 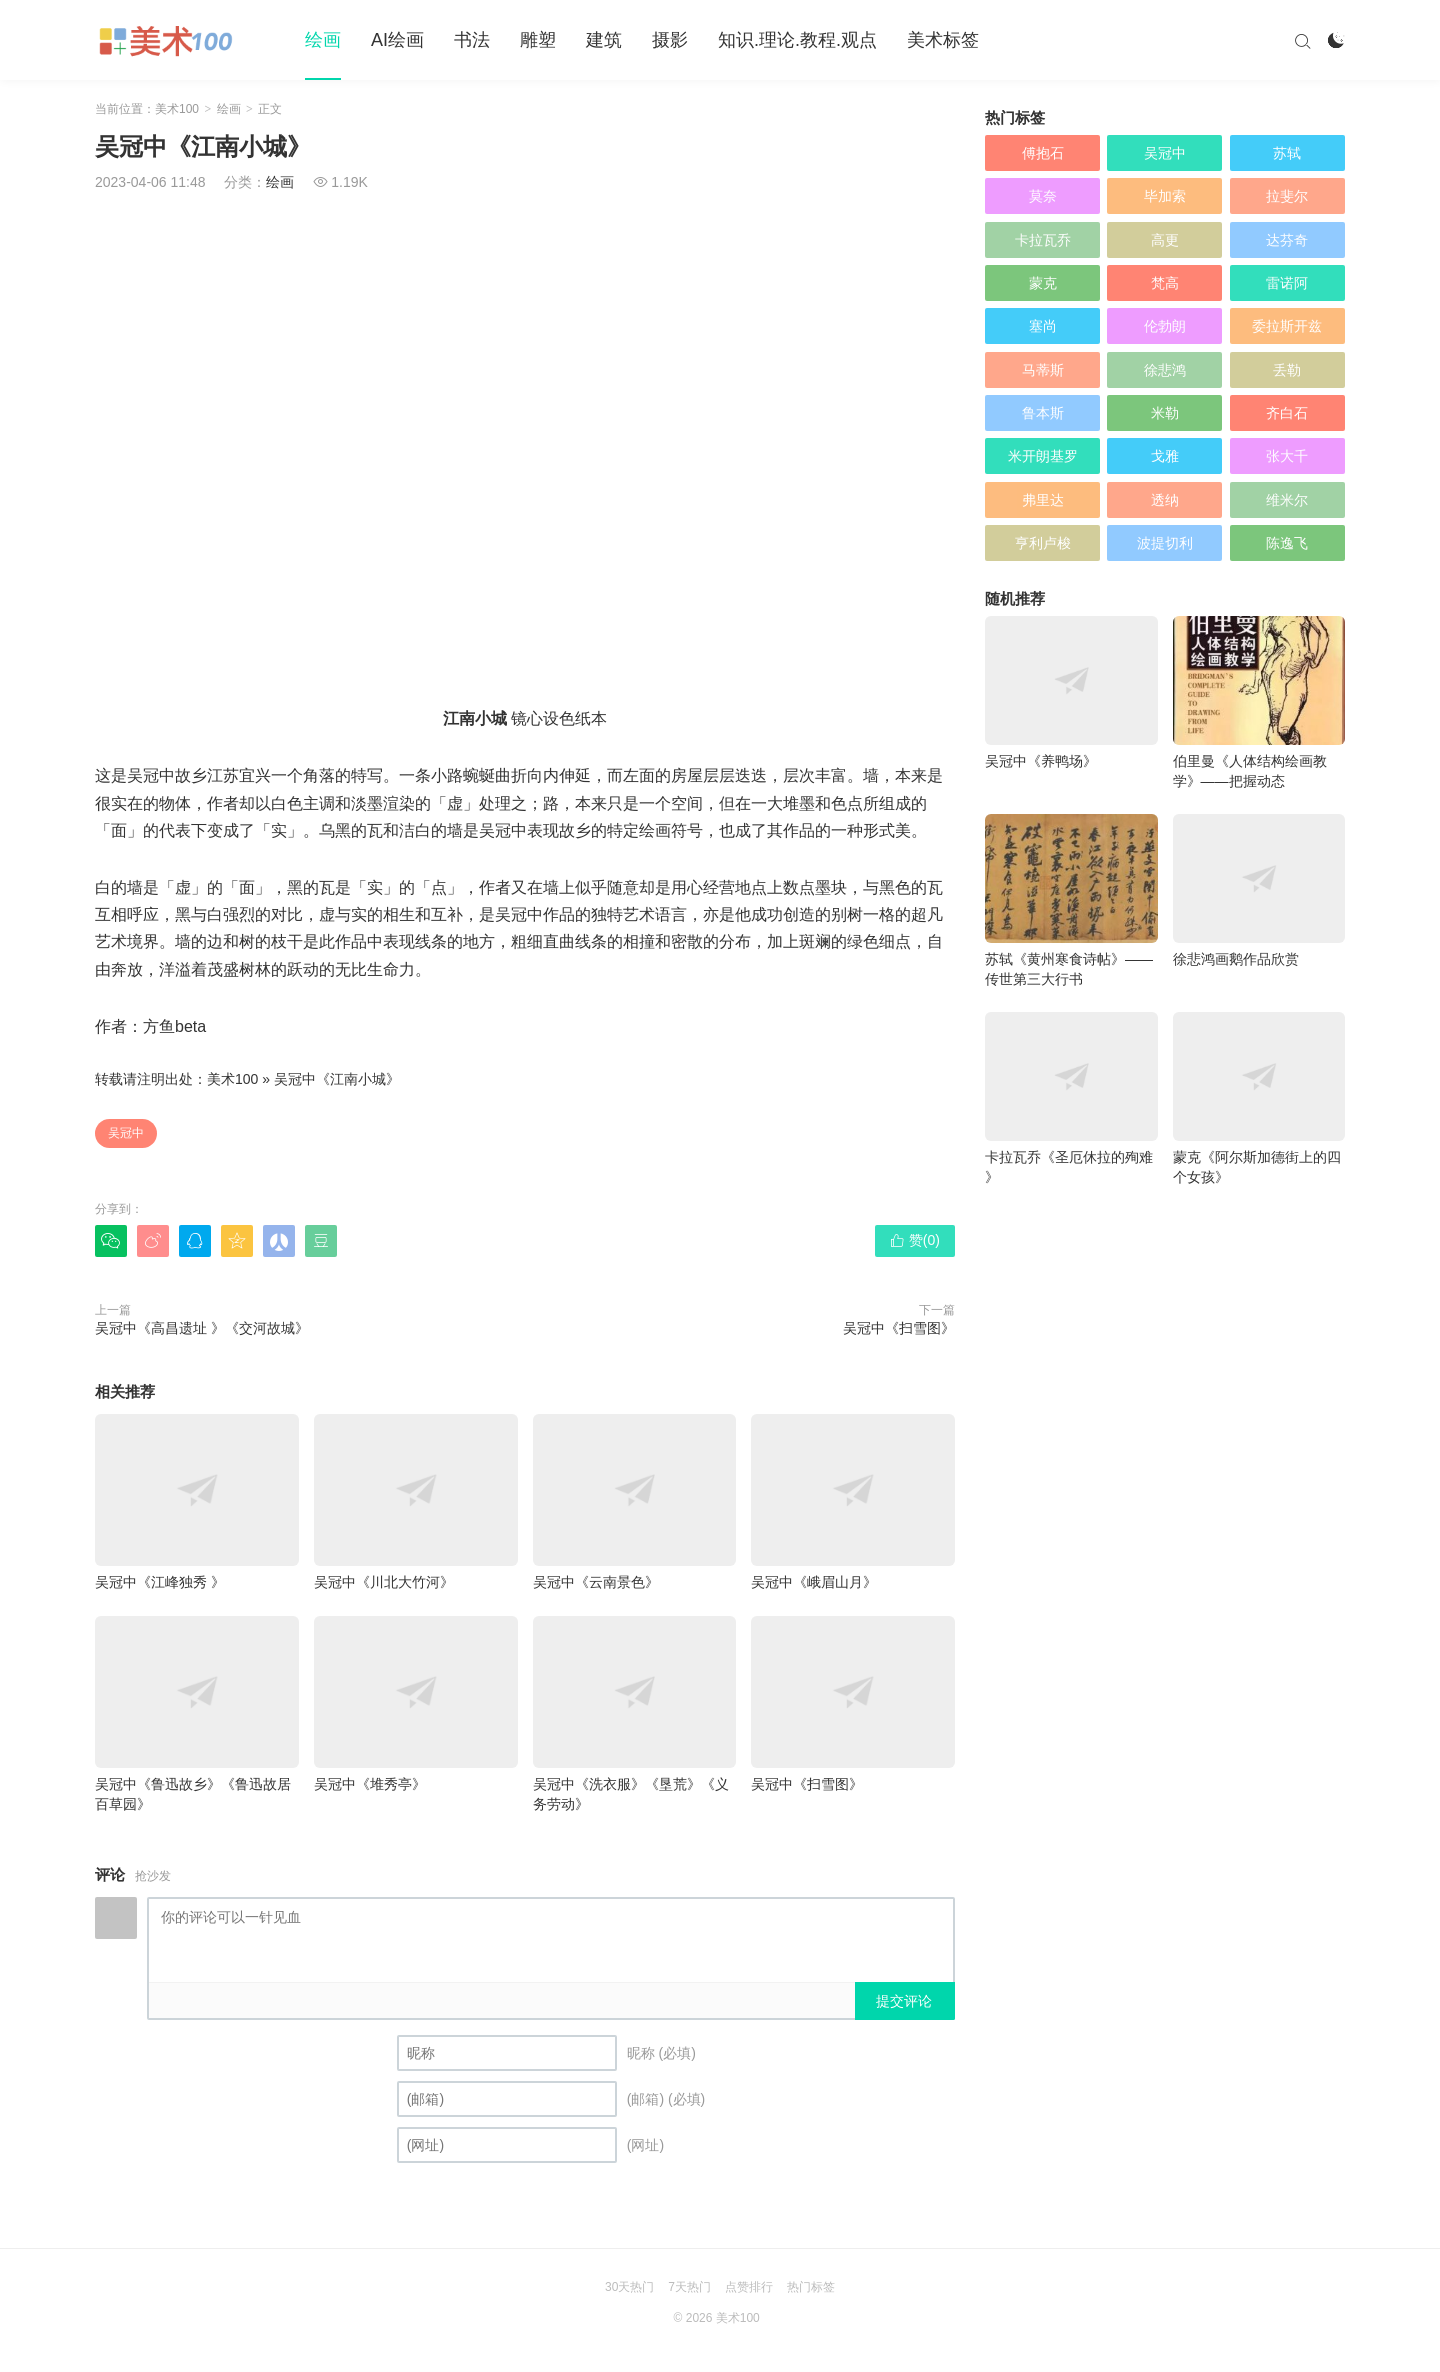 I want to click on 拉斐尔, so click(x=1287, y=196).